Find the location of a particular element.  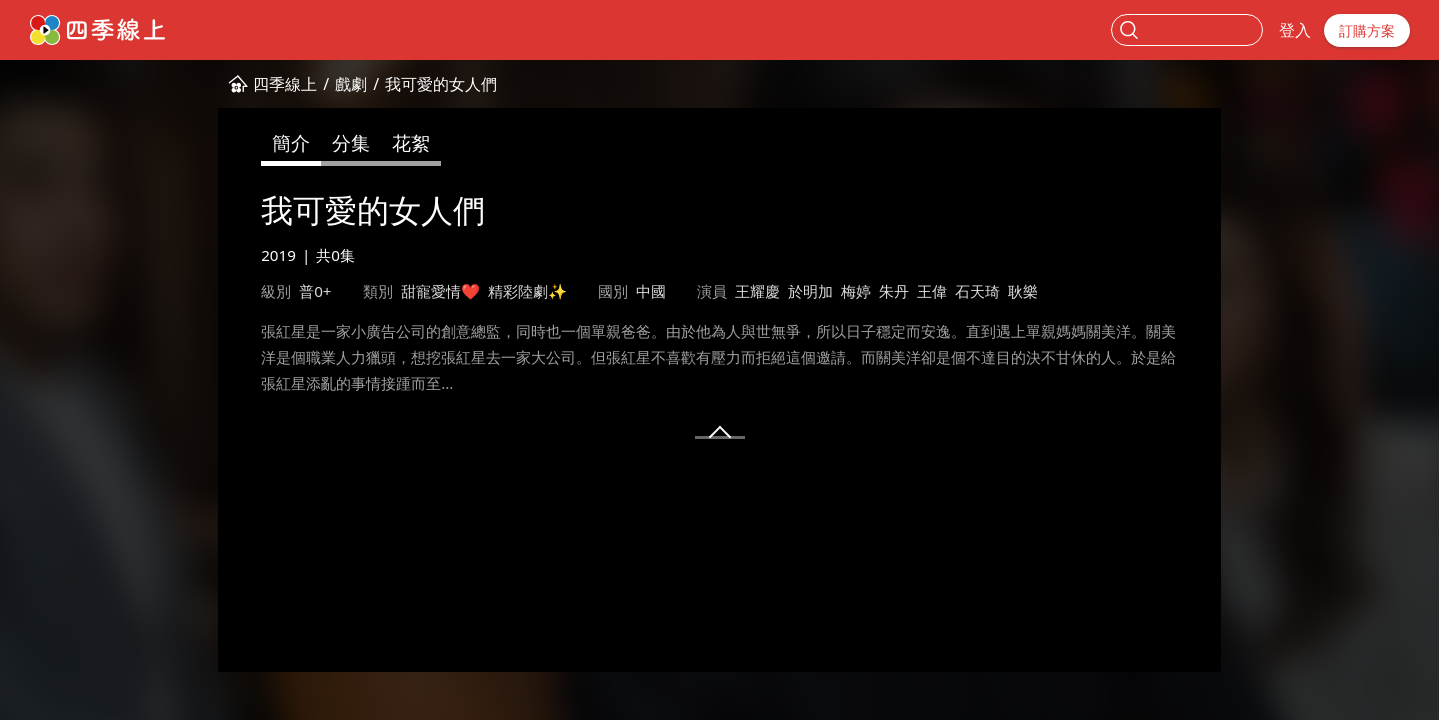

普0+ is located at coordinates (315, 291).